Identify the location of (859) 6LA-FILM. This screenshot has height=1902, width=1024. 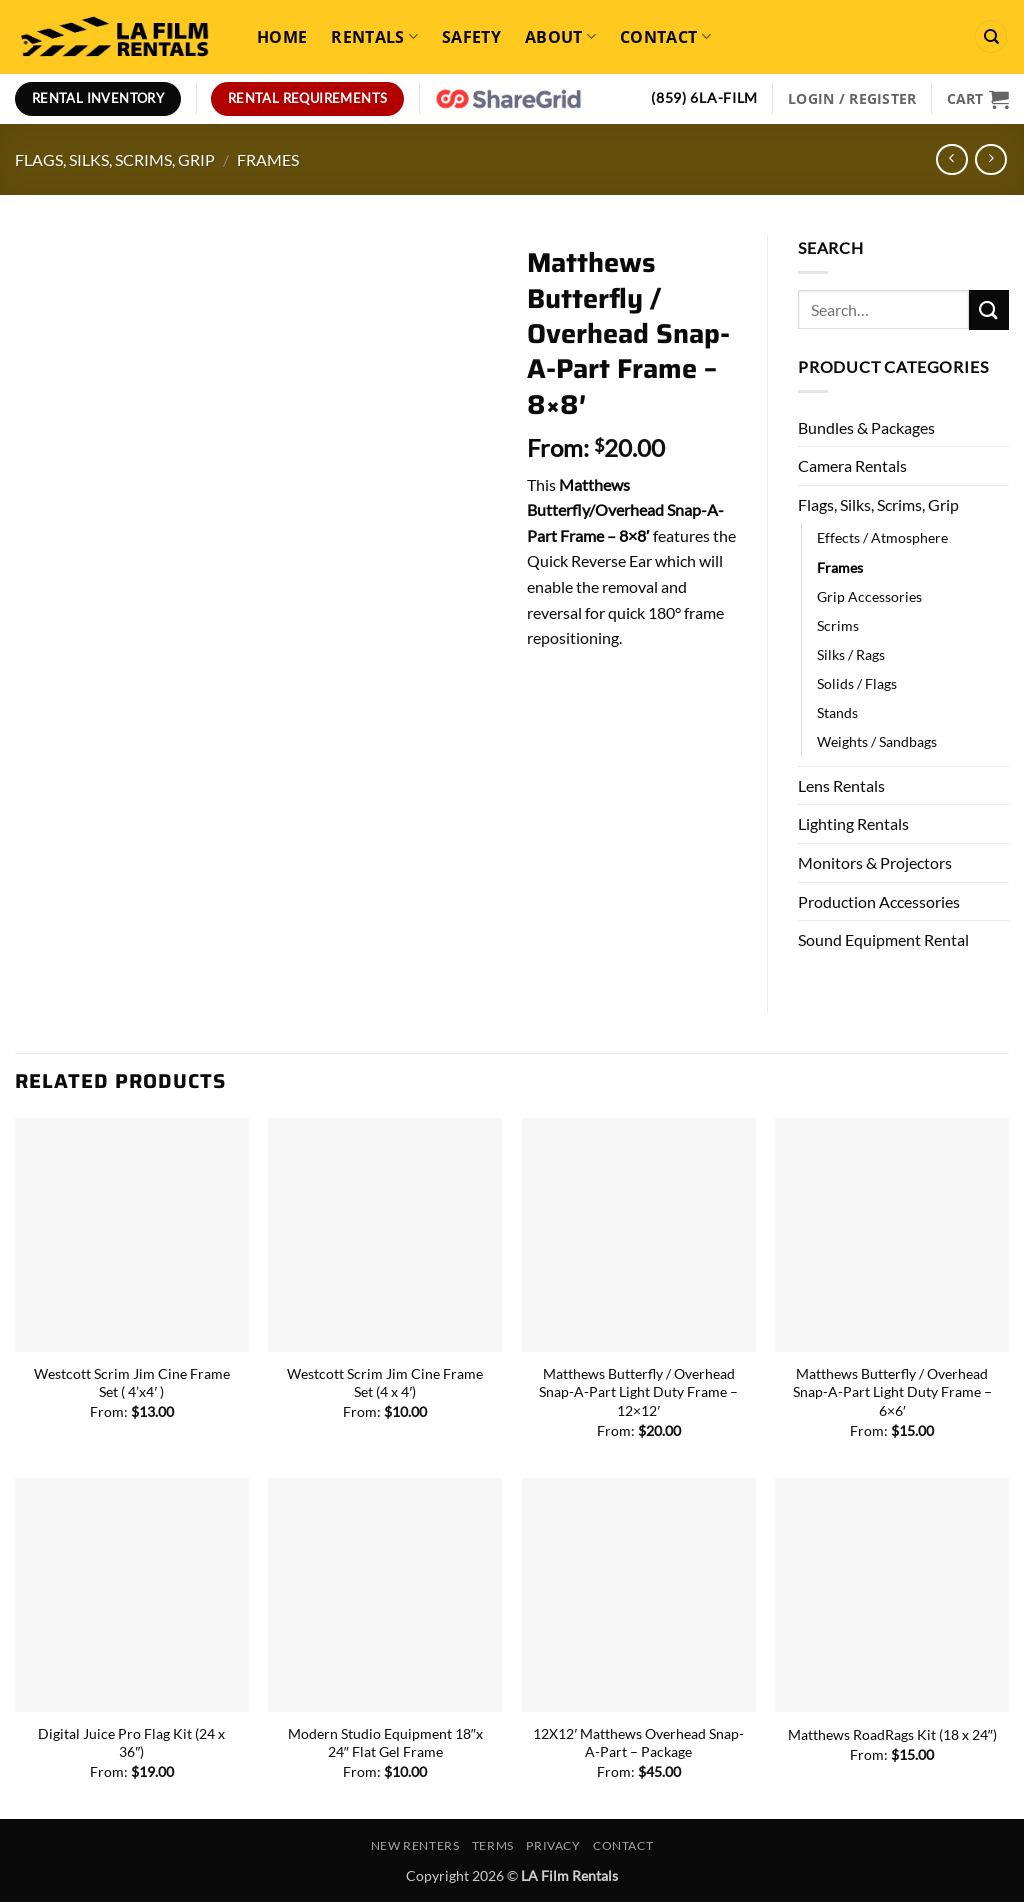
(704, 98).